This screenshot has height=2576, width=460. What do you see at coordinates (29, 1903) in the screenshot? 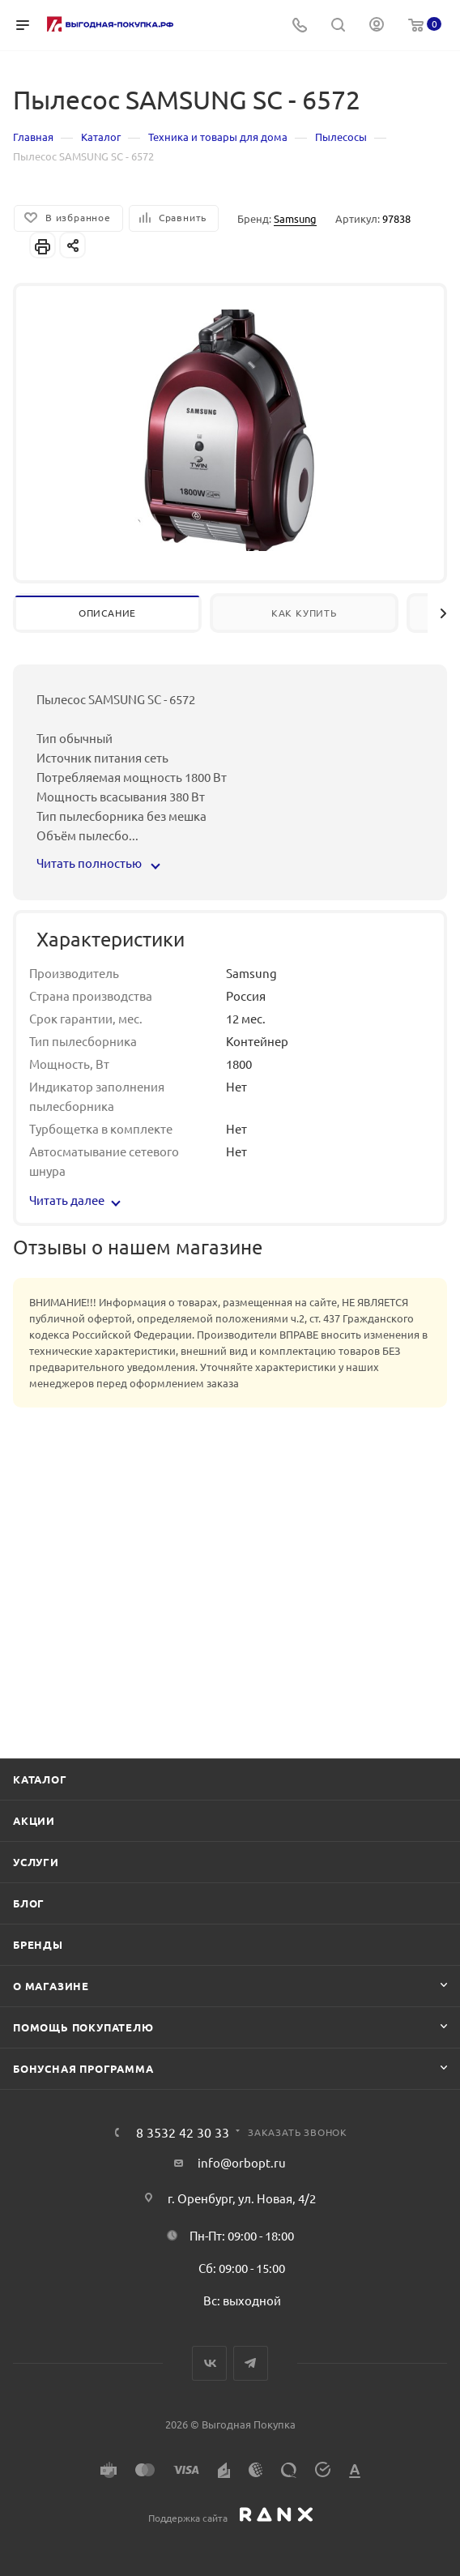
I see `Блог` at bounding box center [29, 1903].